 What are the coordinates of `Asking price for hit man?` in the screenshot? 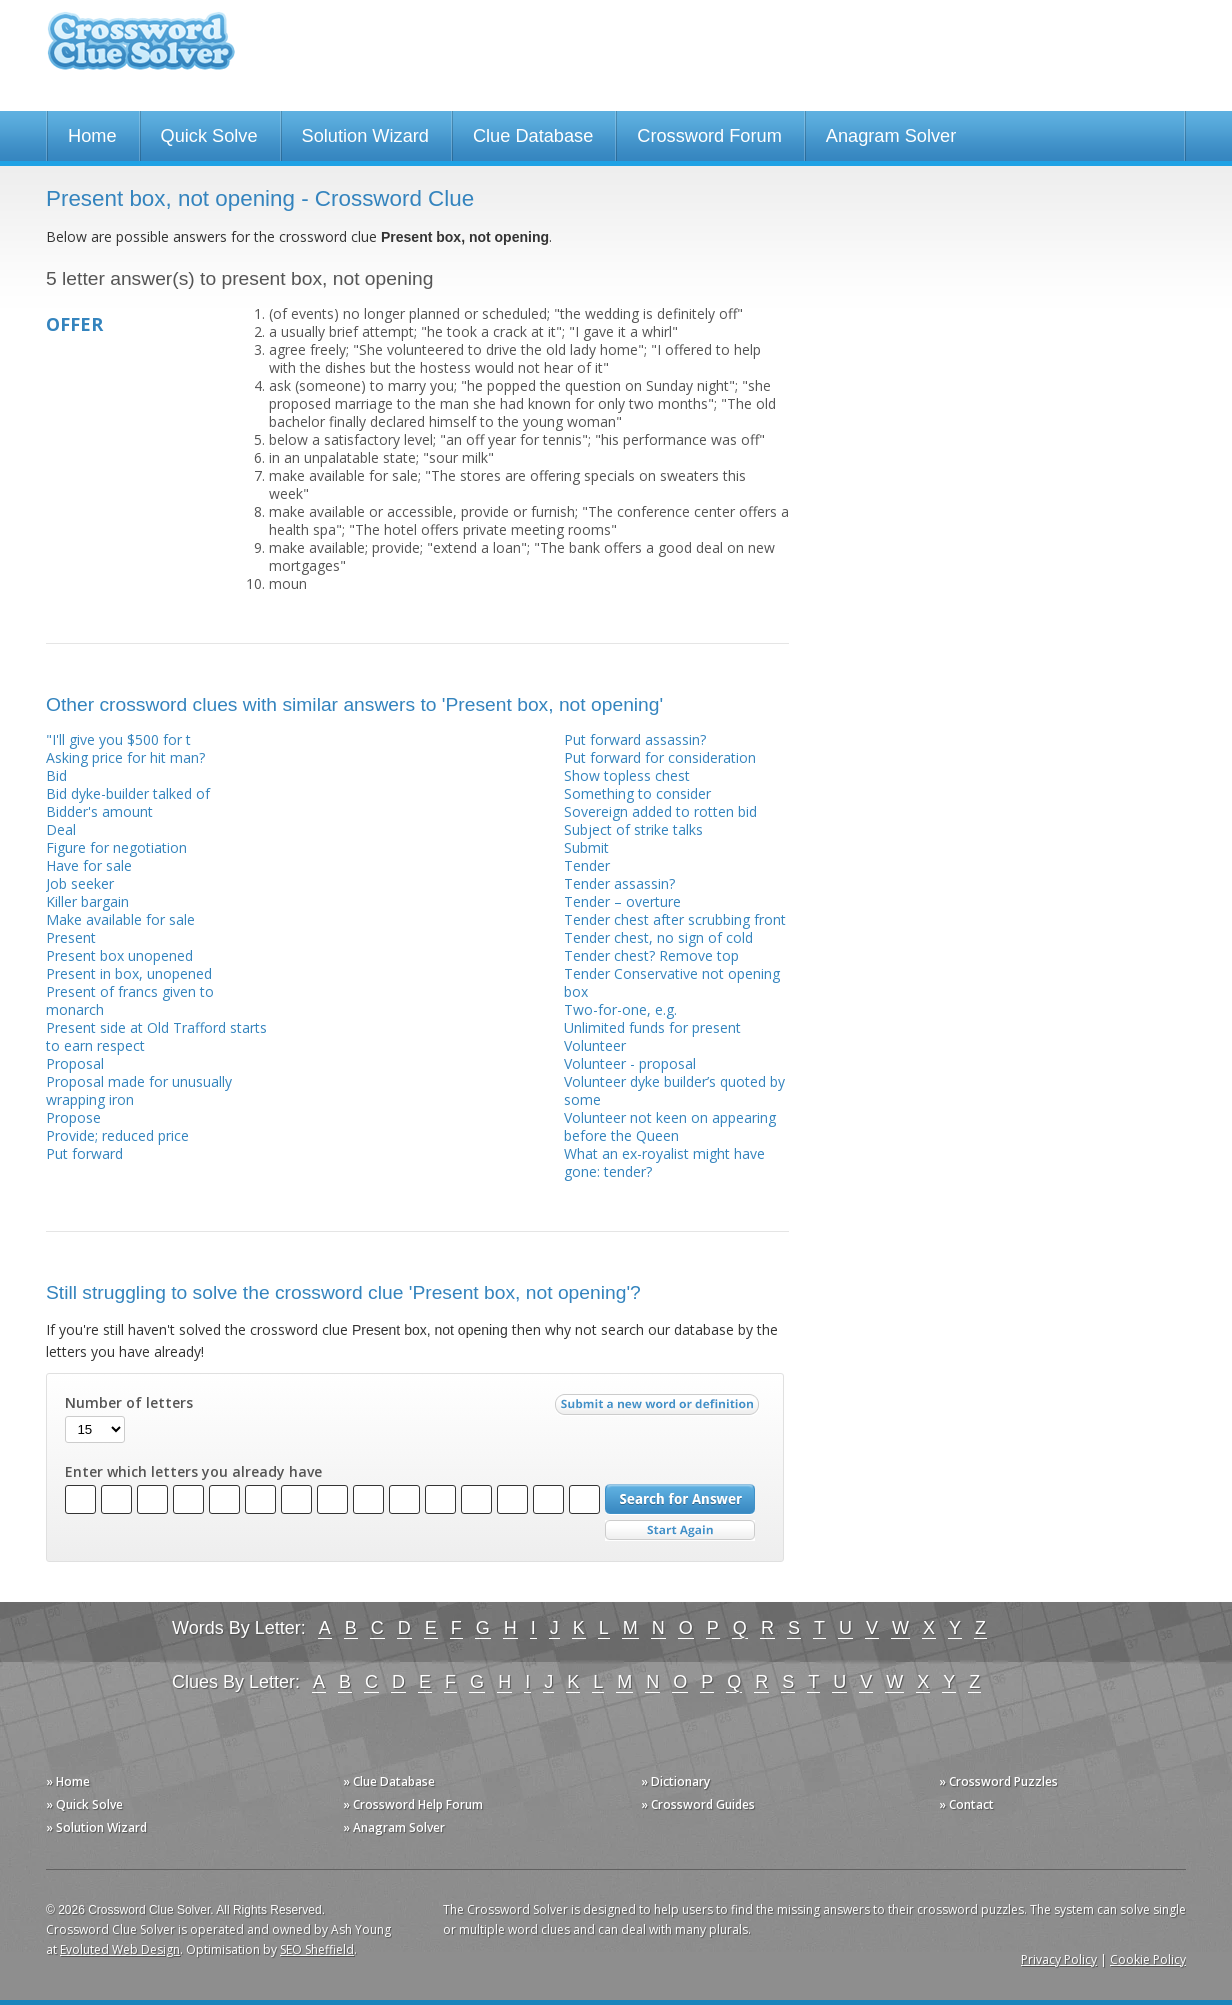 It's located at (125, 757).